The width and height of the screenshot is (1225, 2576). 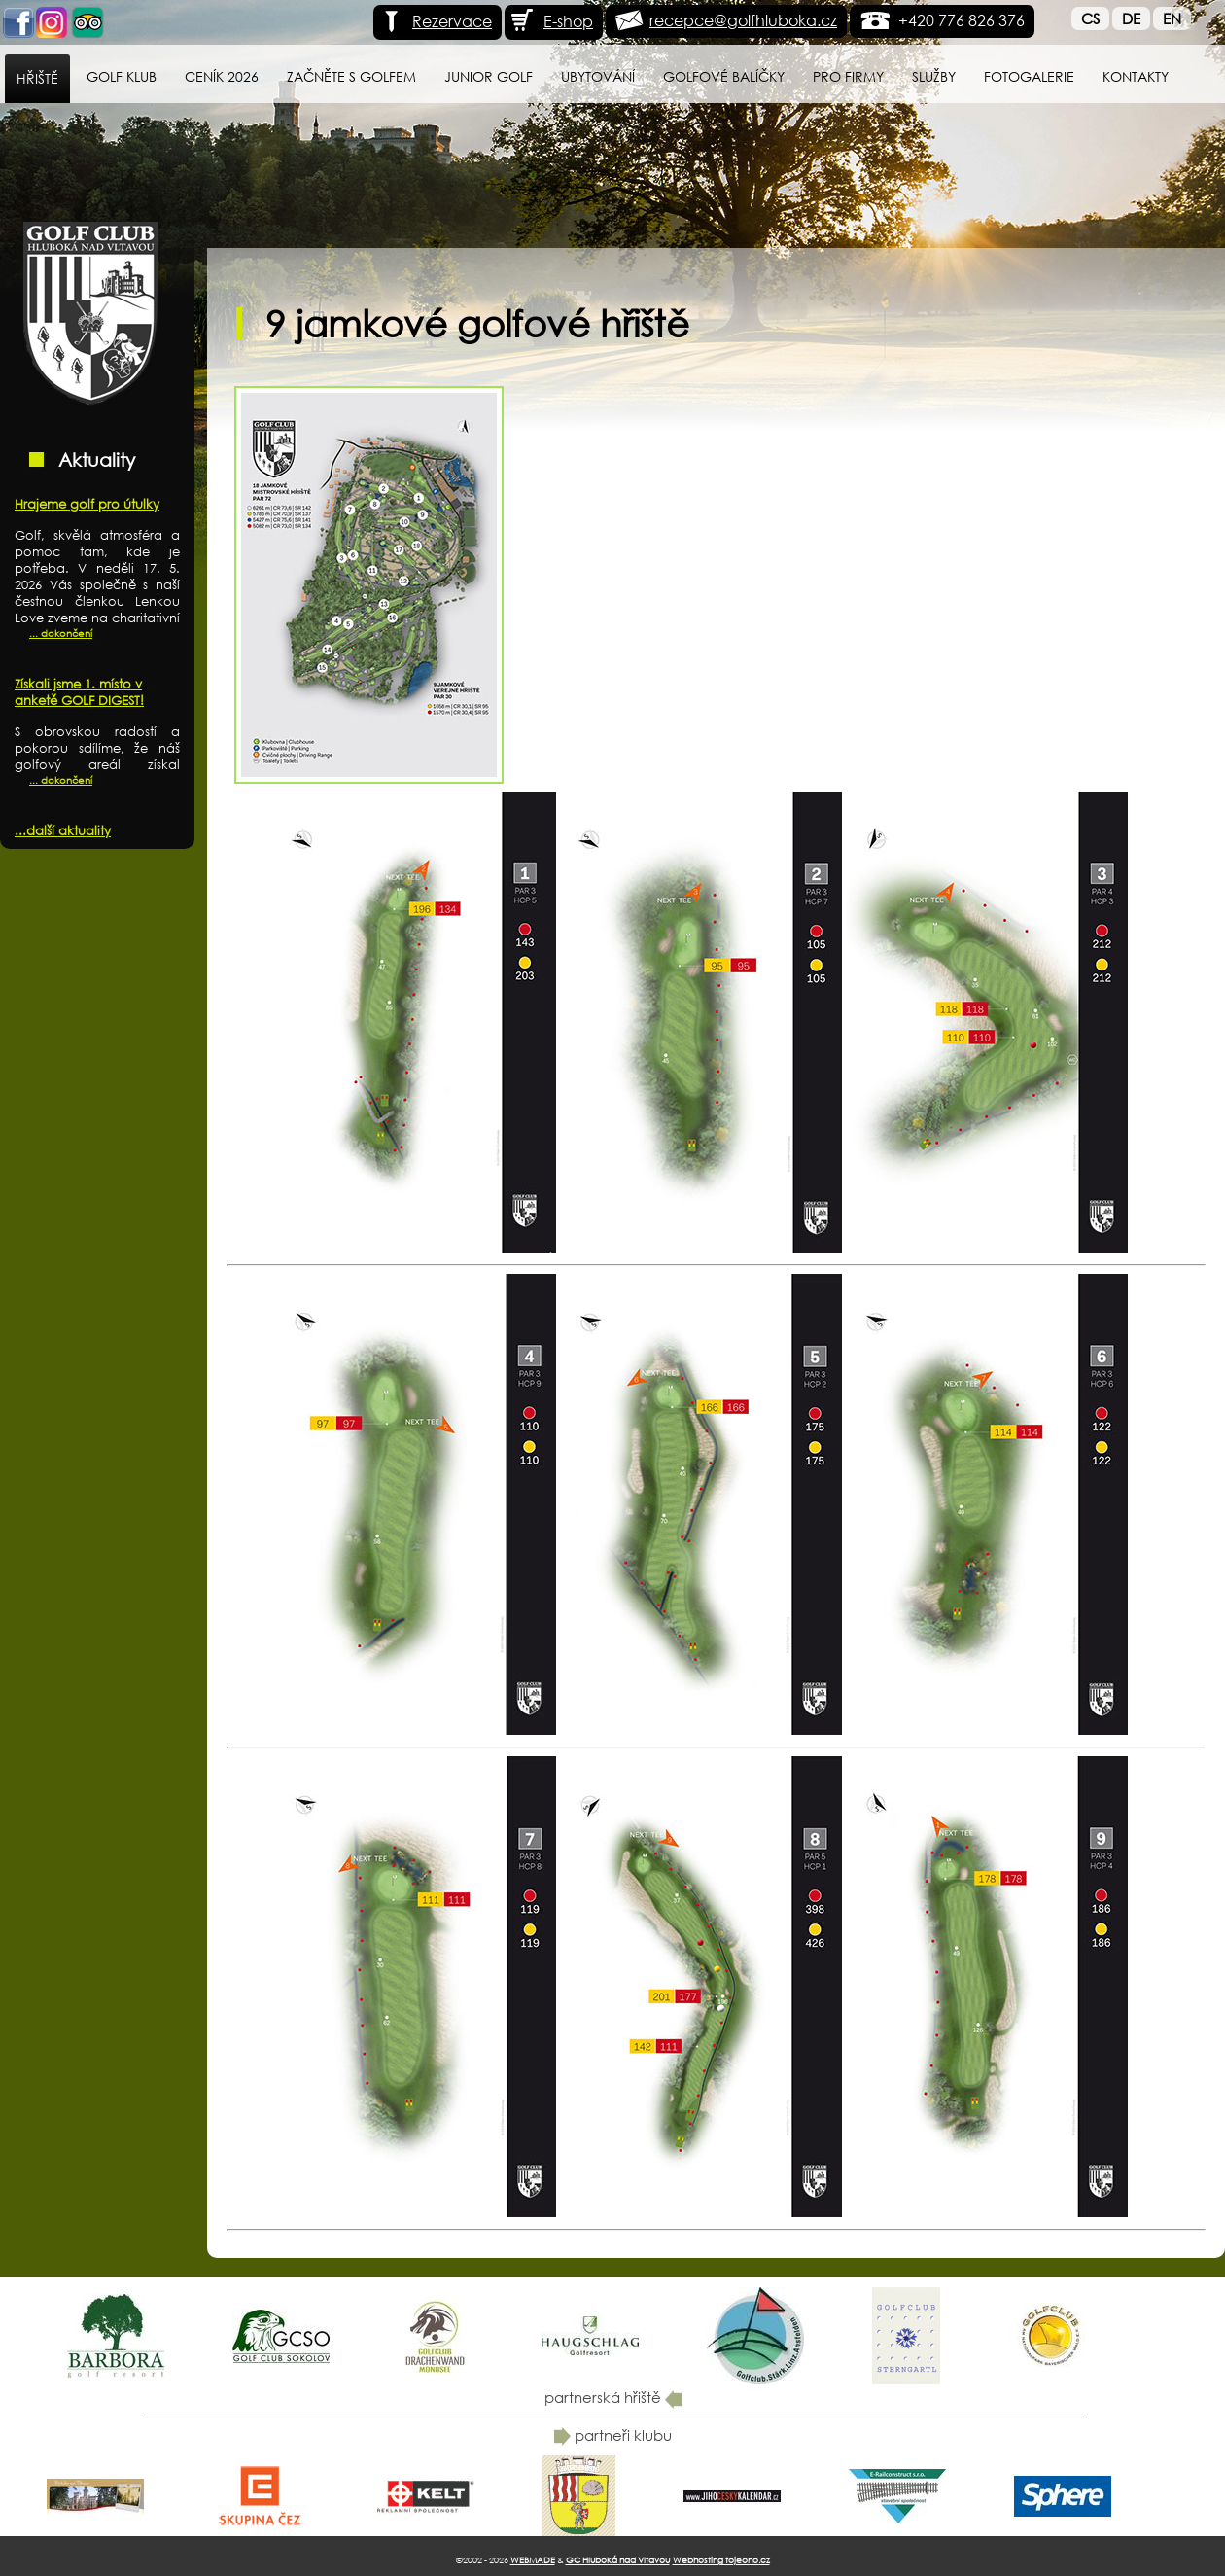 I want to click on E-shop, so click(x=551, y=21).